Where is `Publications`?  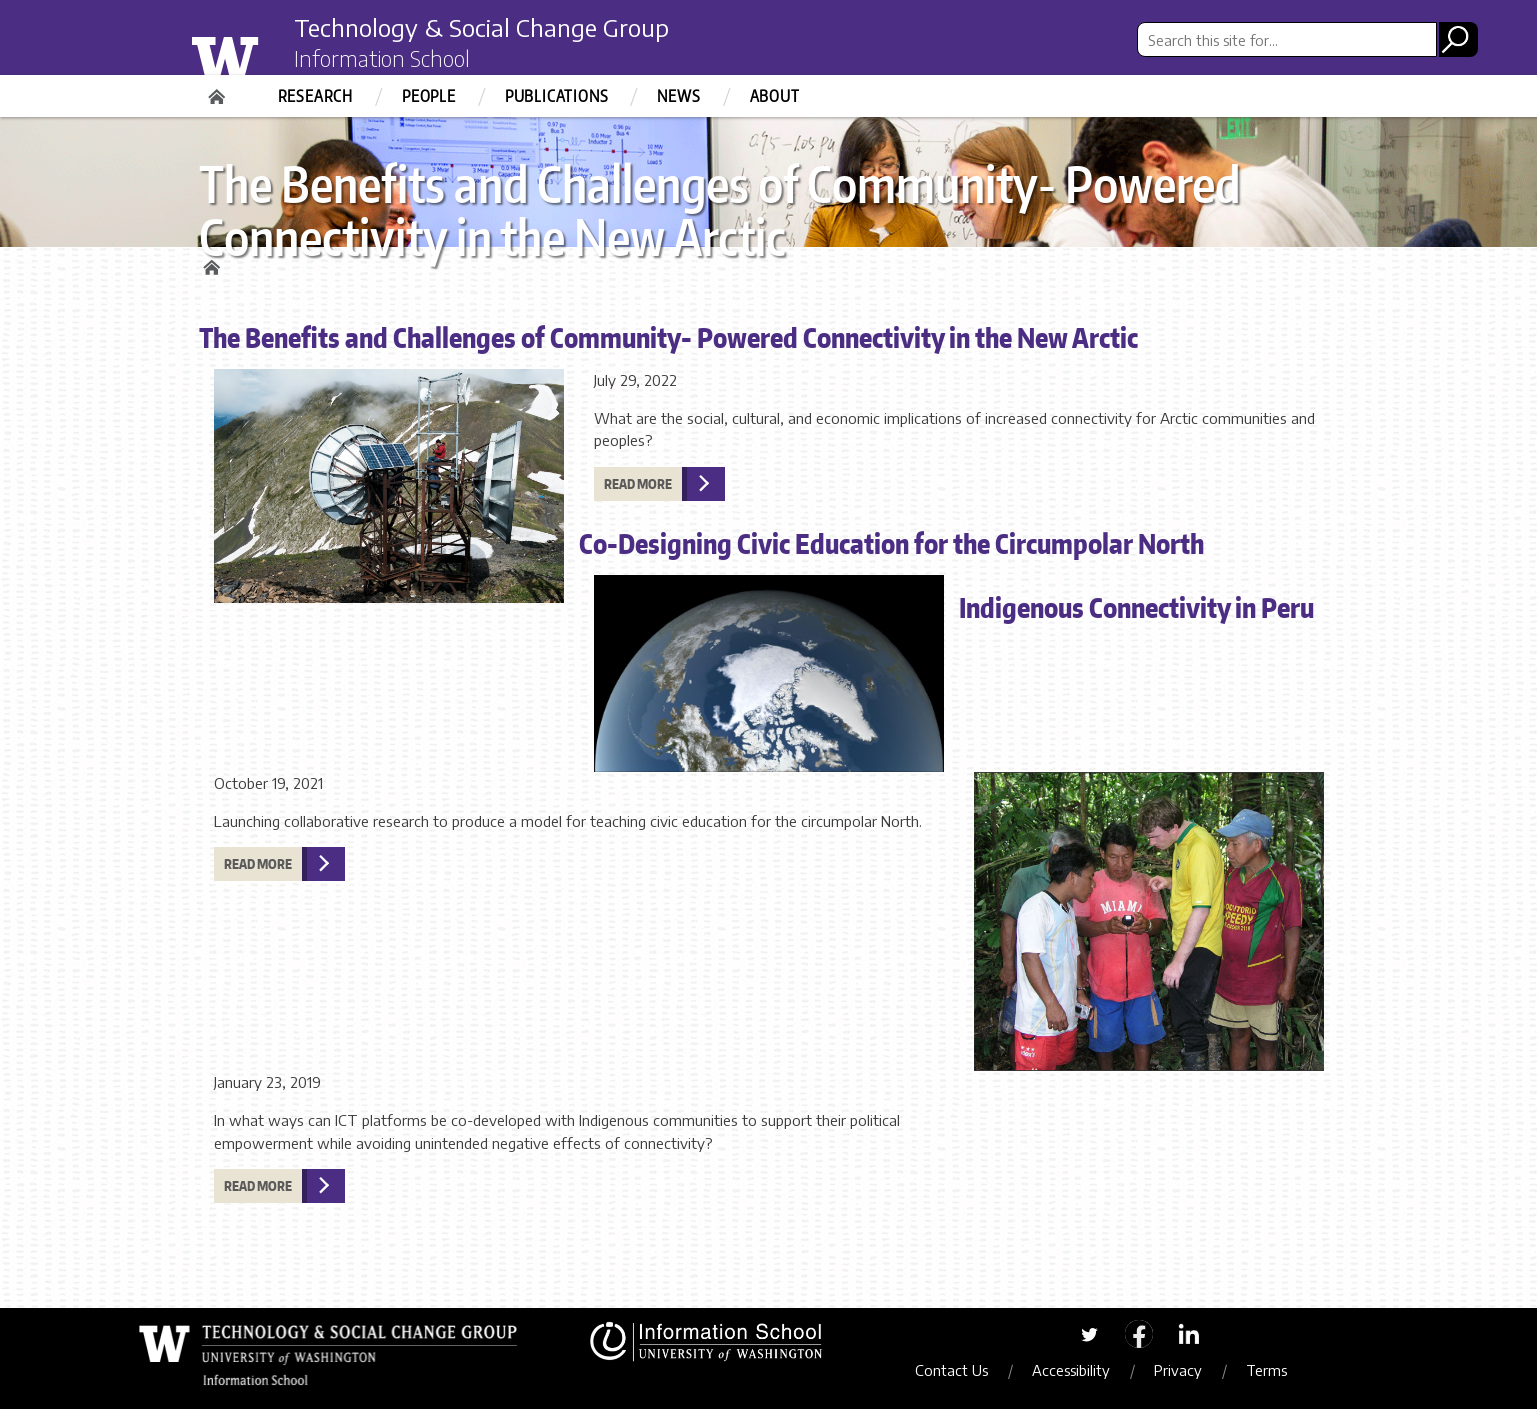
Publications is located at coordinates (557, 96).